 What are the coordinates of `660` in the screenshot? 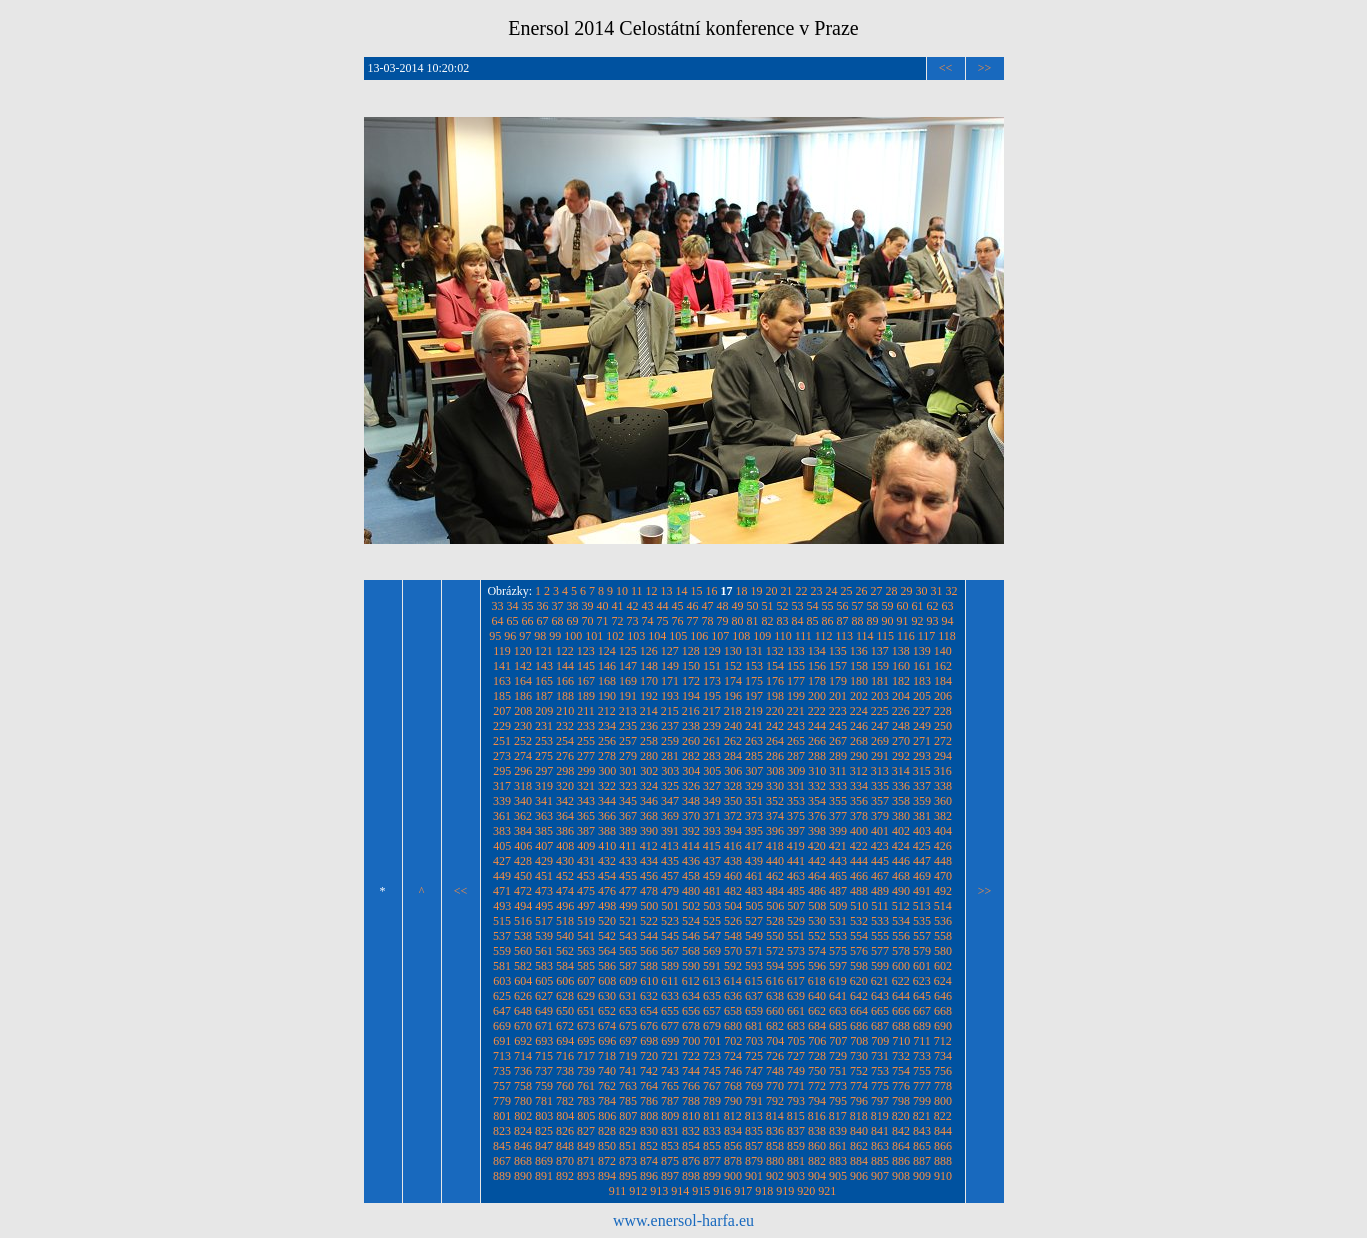 It's located at (775, 1011).